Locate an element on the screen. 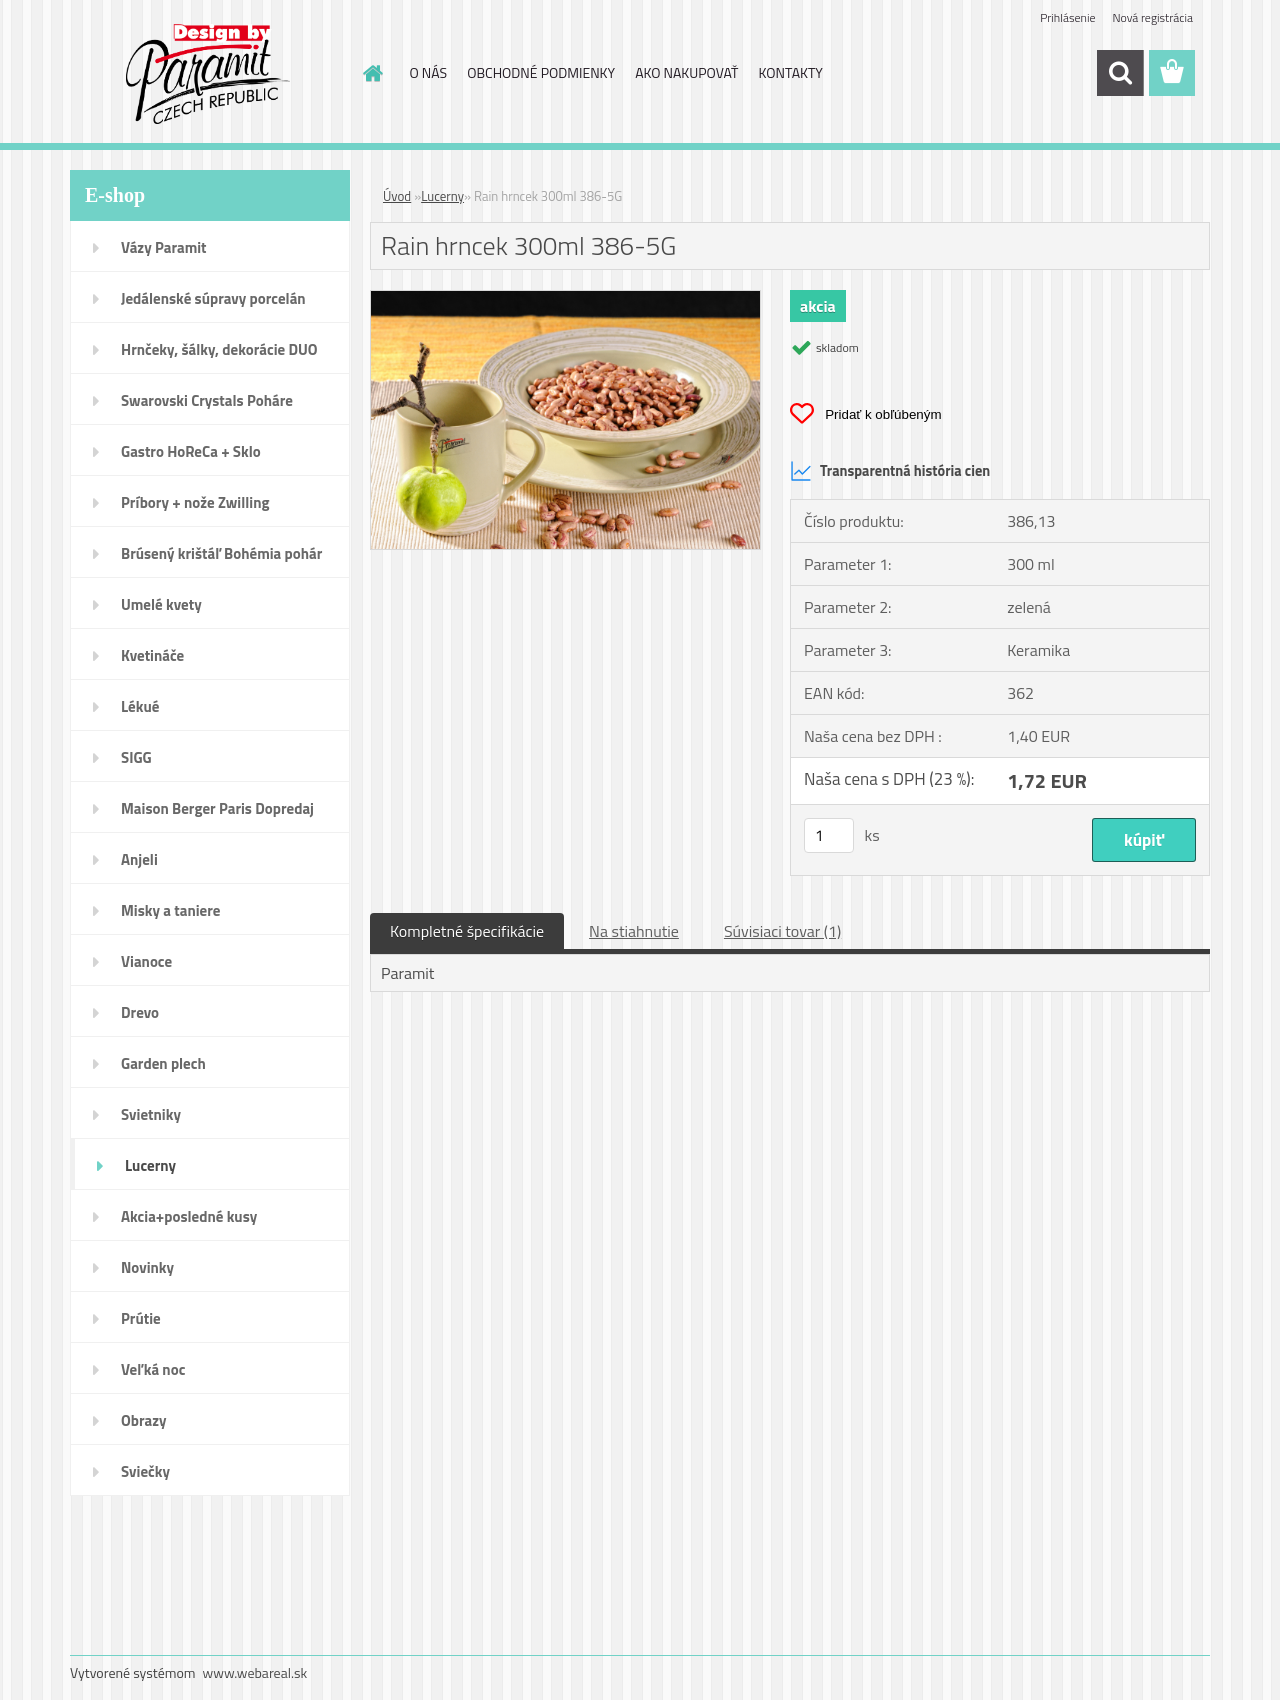 The height and width of the screenshot is (1700, 1280). Veľká noc is located at coordinates (153, 1369).